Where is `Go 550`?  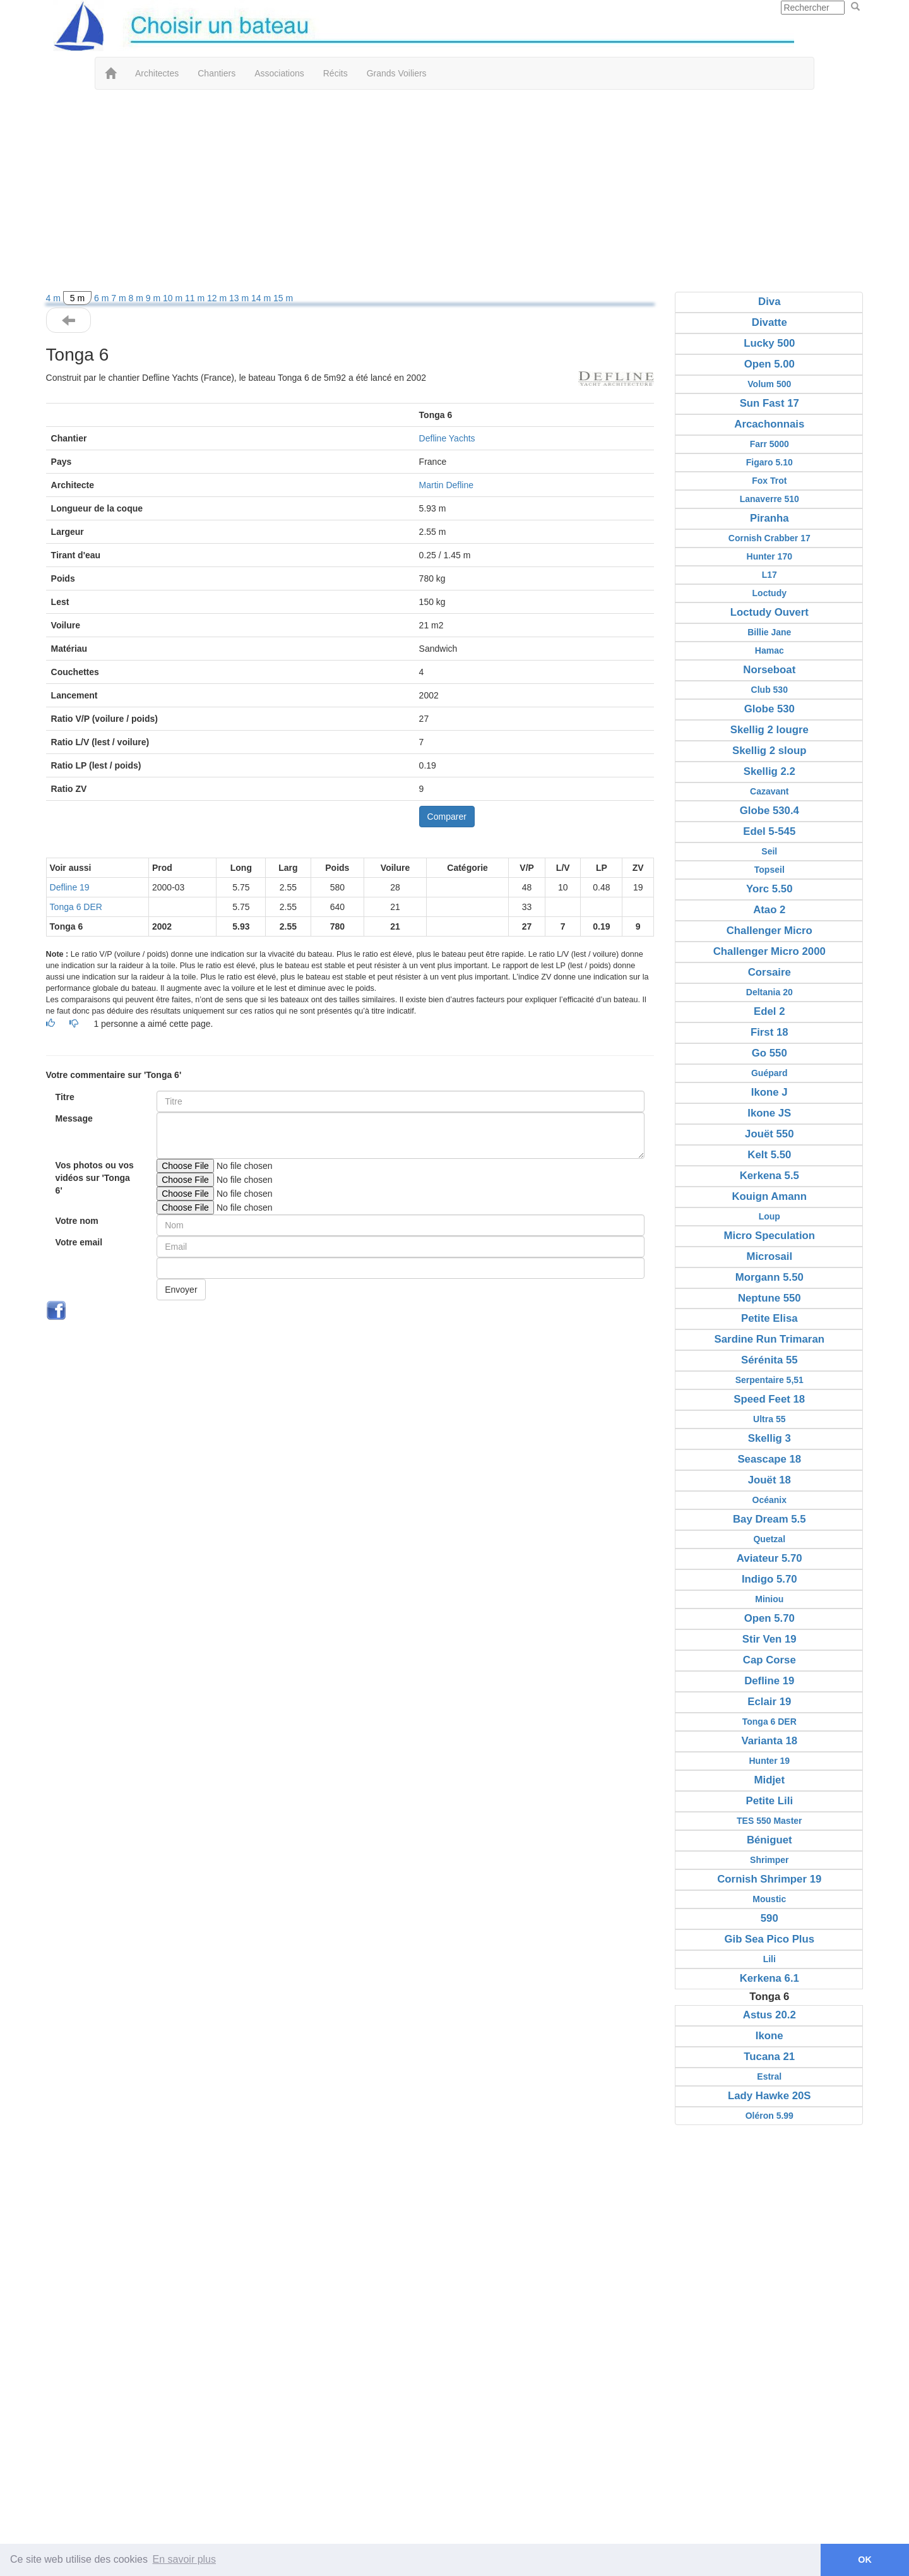
Go 550 is located at coordinates (769, 1053).